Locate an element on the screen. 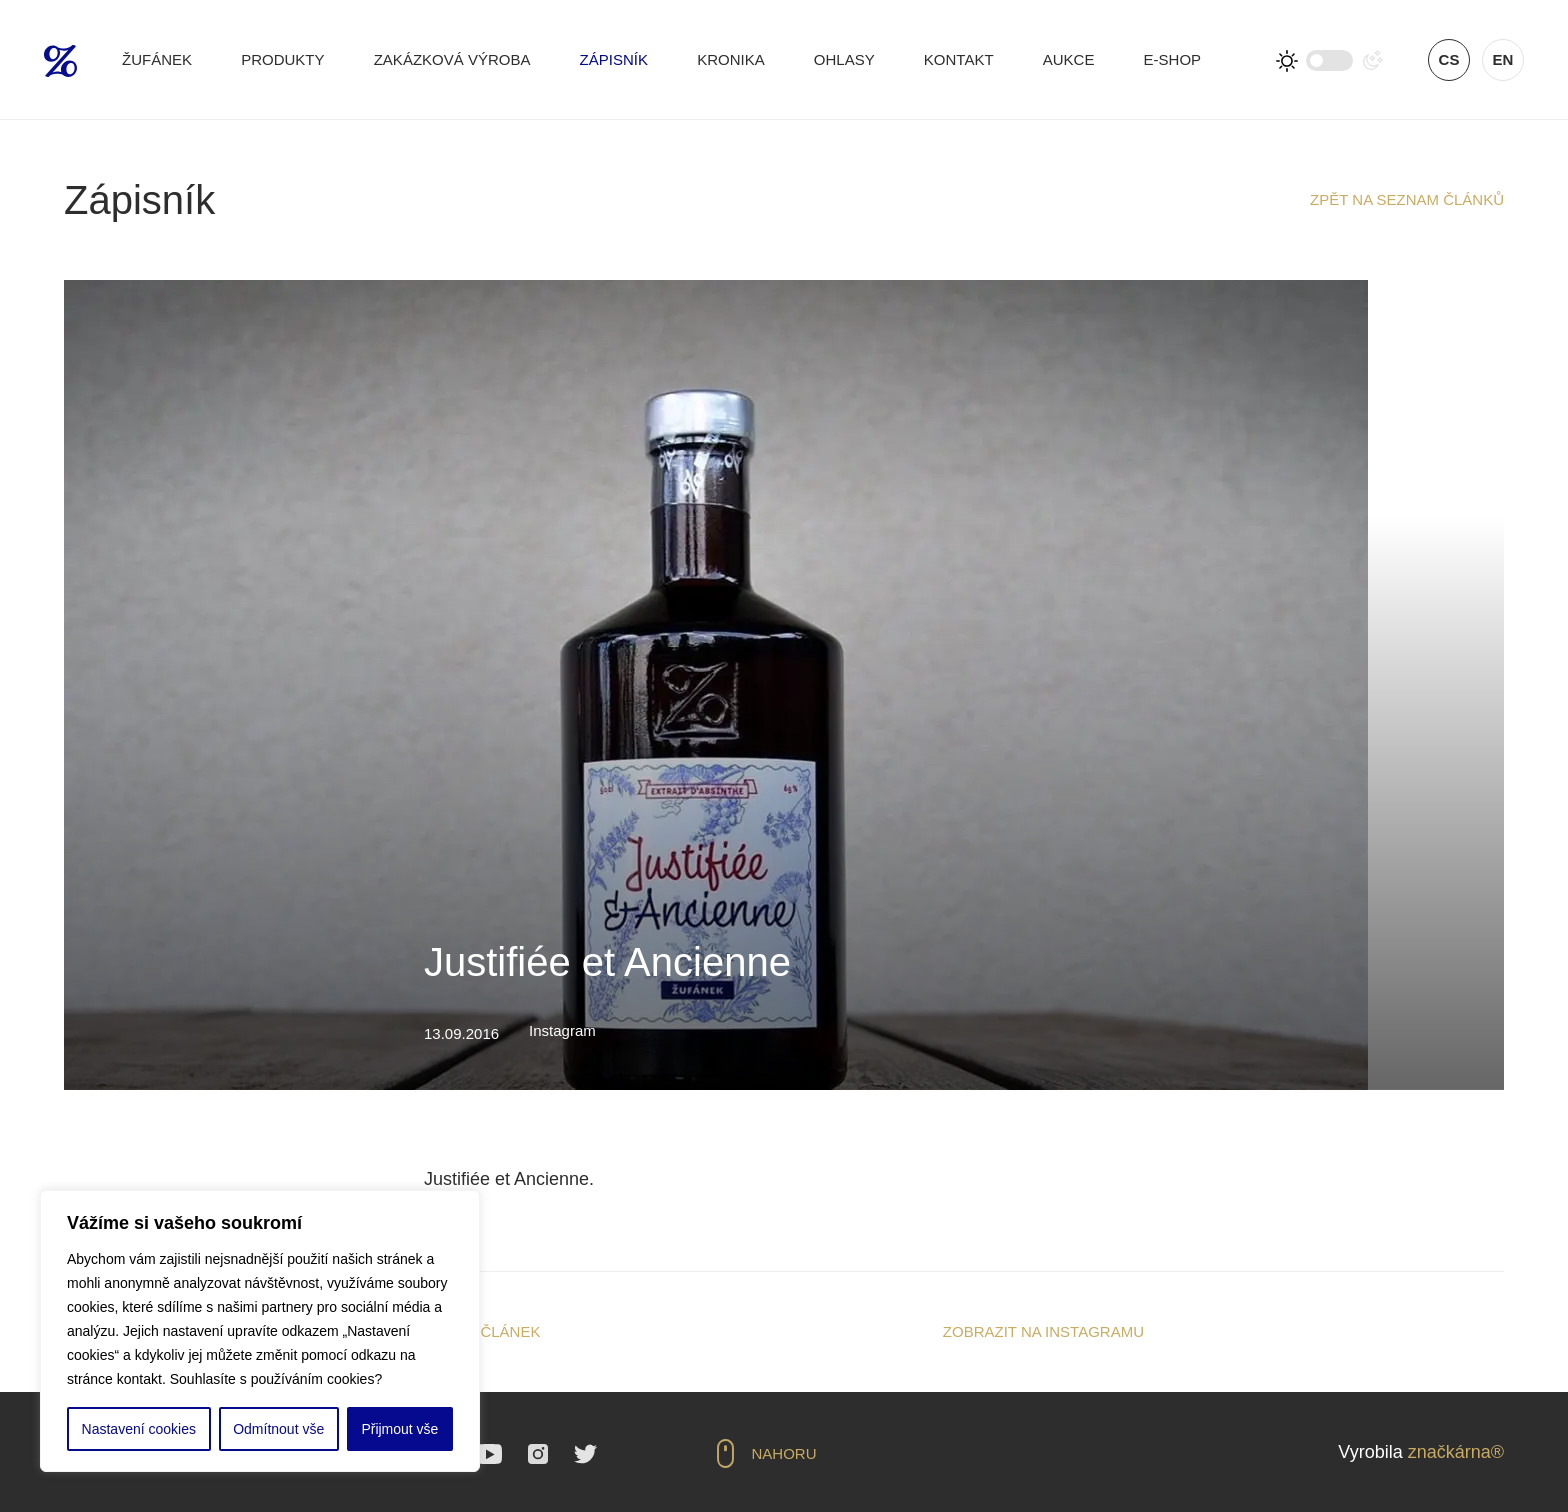  Sdílet článek is located at coordinates (482, 1331).